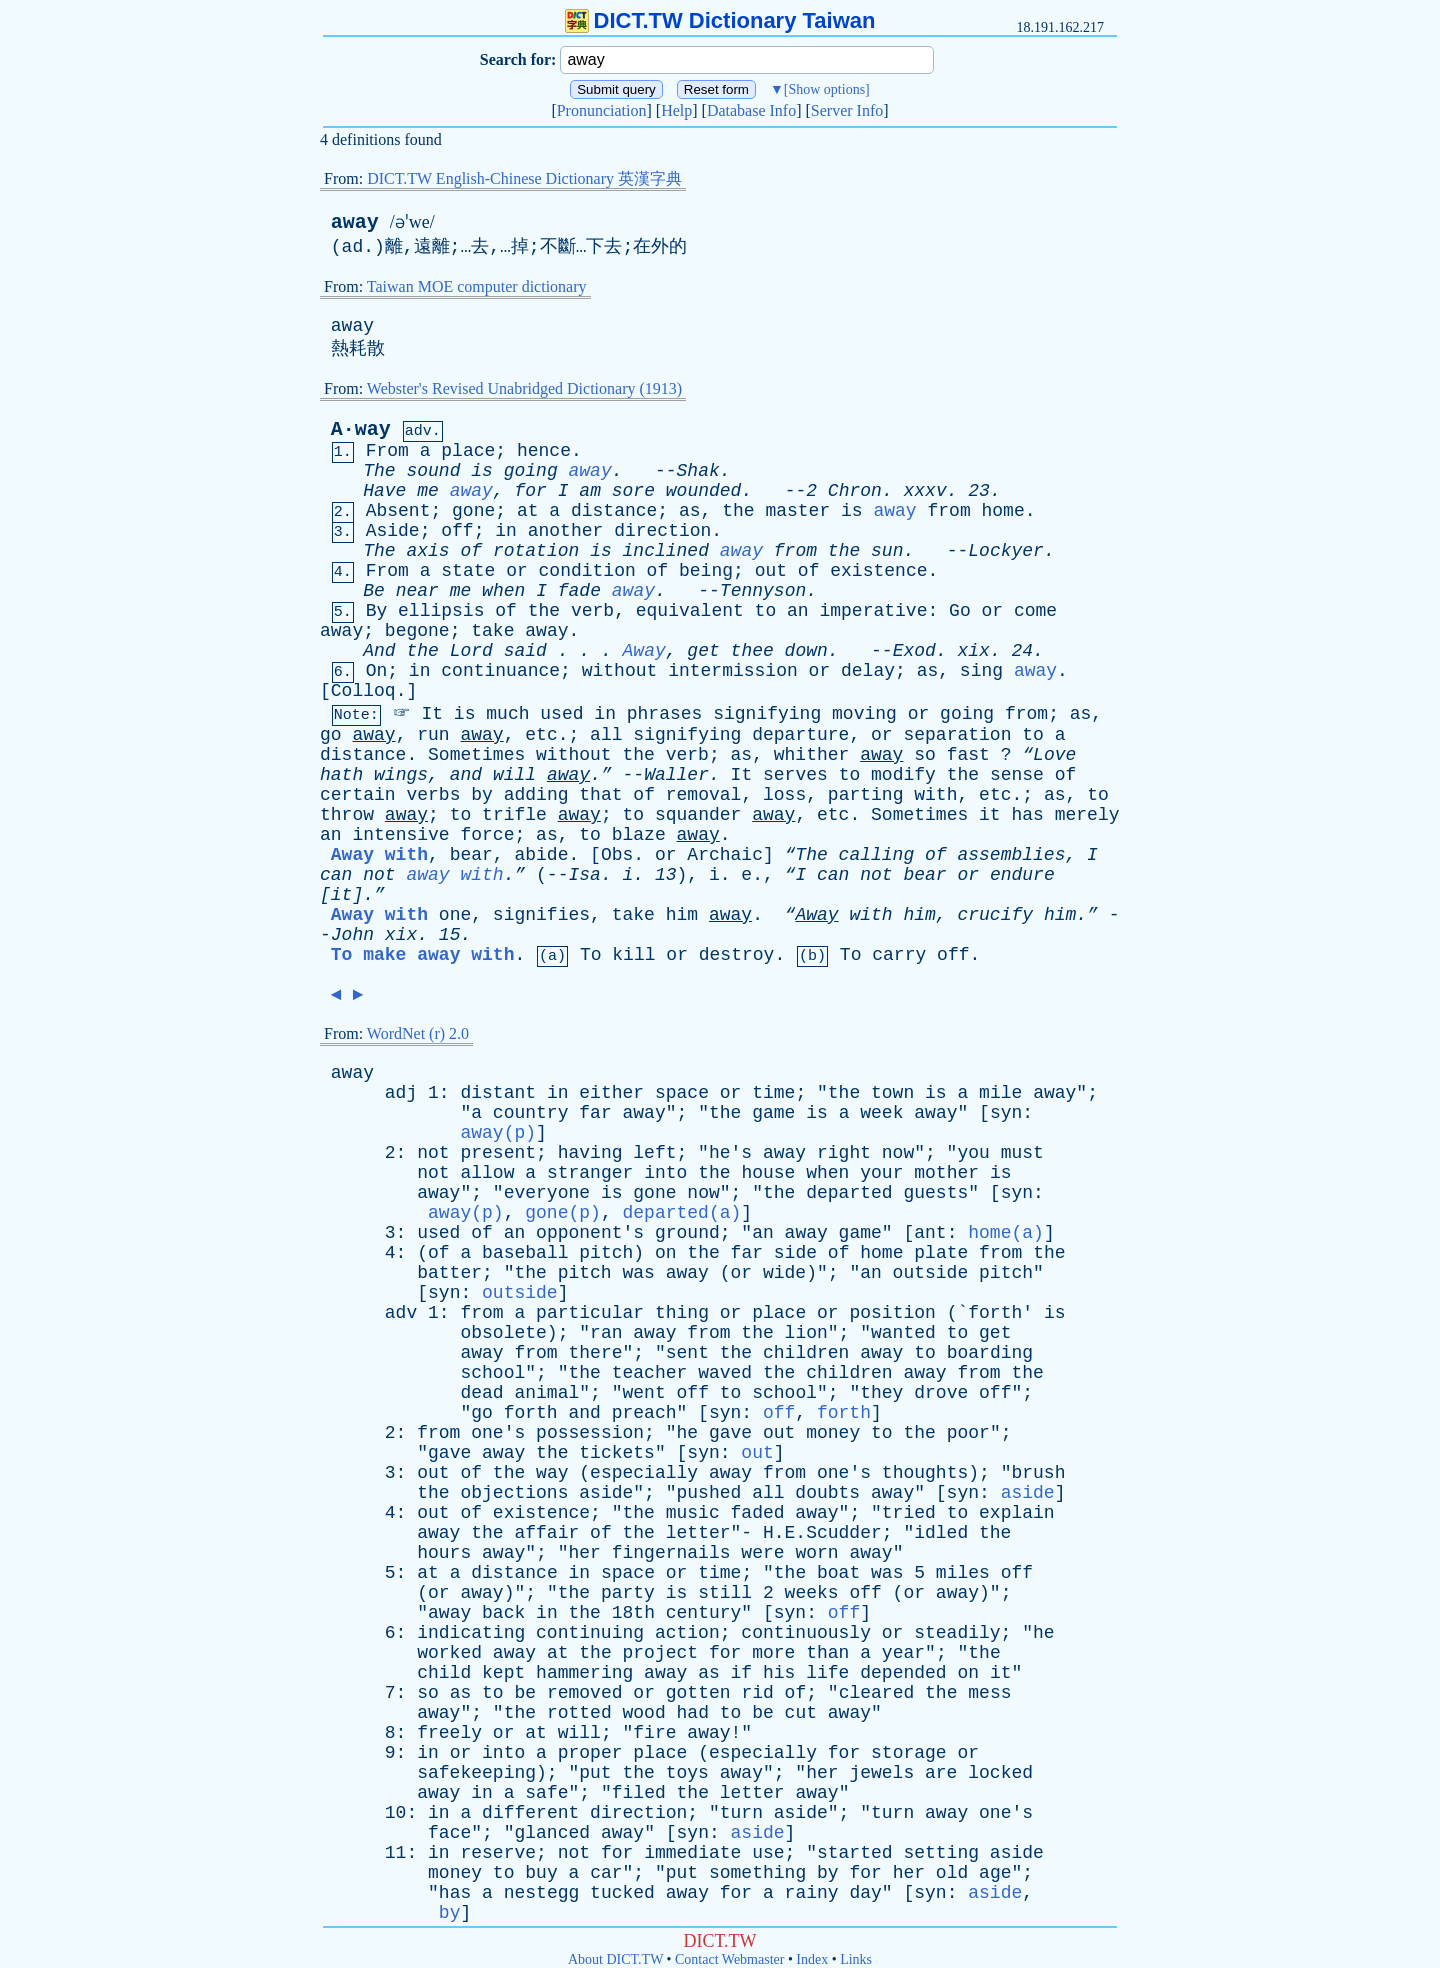 This screenshot has width=1440, height=1968. What do you see at coordinates (566, 531) in the screenshot?
I see `another` at bounding box center [566, 531].